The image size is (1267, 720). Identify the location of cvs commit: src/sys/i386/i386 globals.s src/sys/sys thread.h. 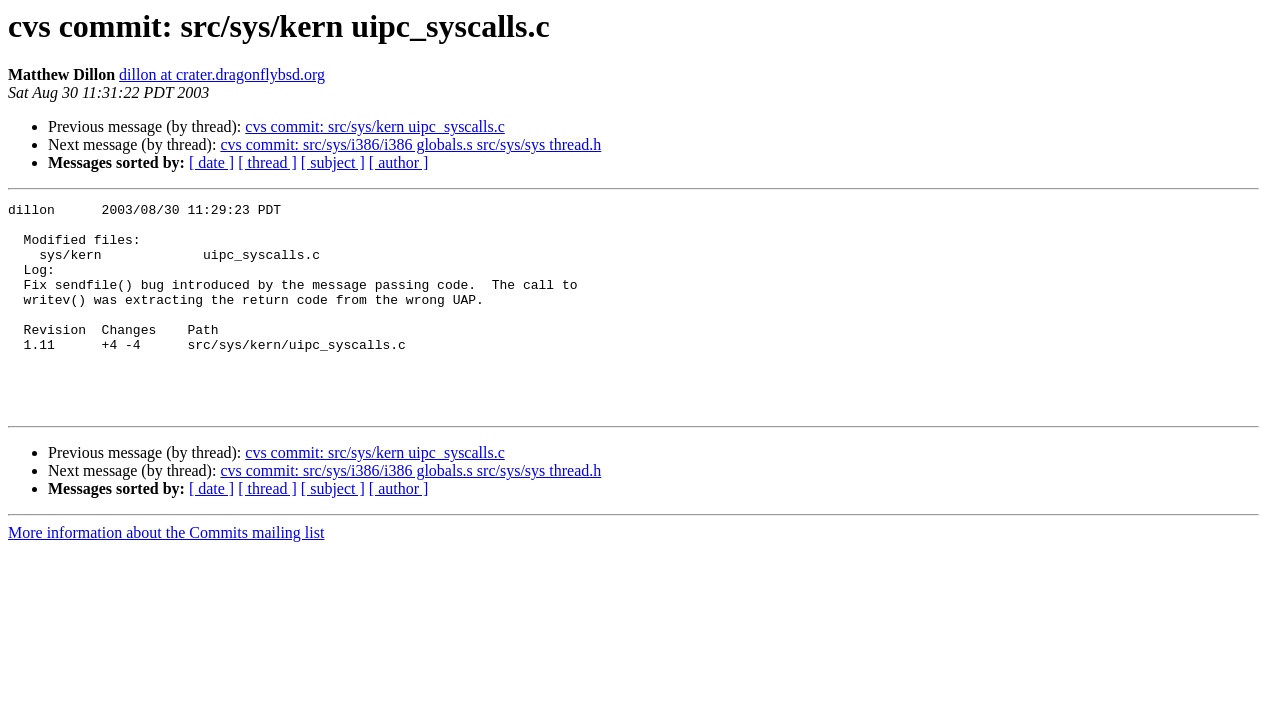
(410, 144).